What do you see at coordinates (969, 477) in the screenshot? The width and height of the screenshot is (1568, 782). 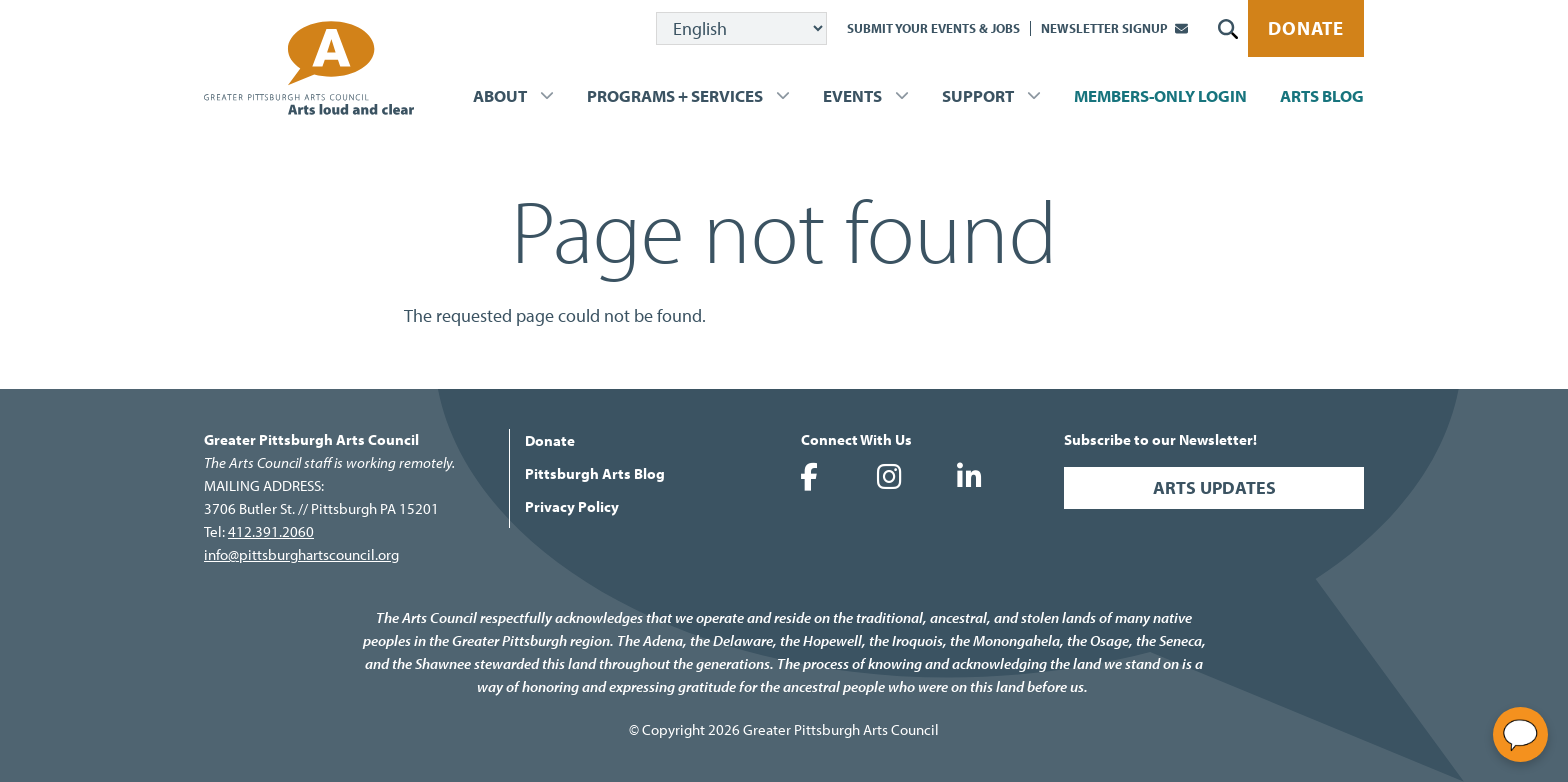 I see `Greater Pittsburgh Arts Council on LinkedIn` at bounding box center [969, 477].